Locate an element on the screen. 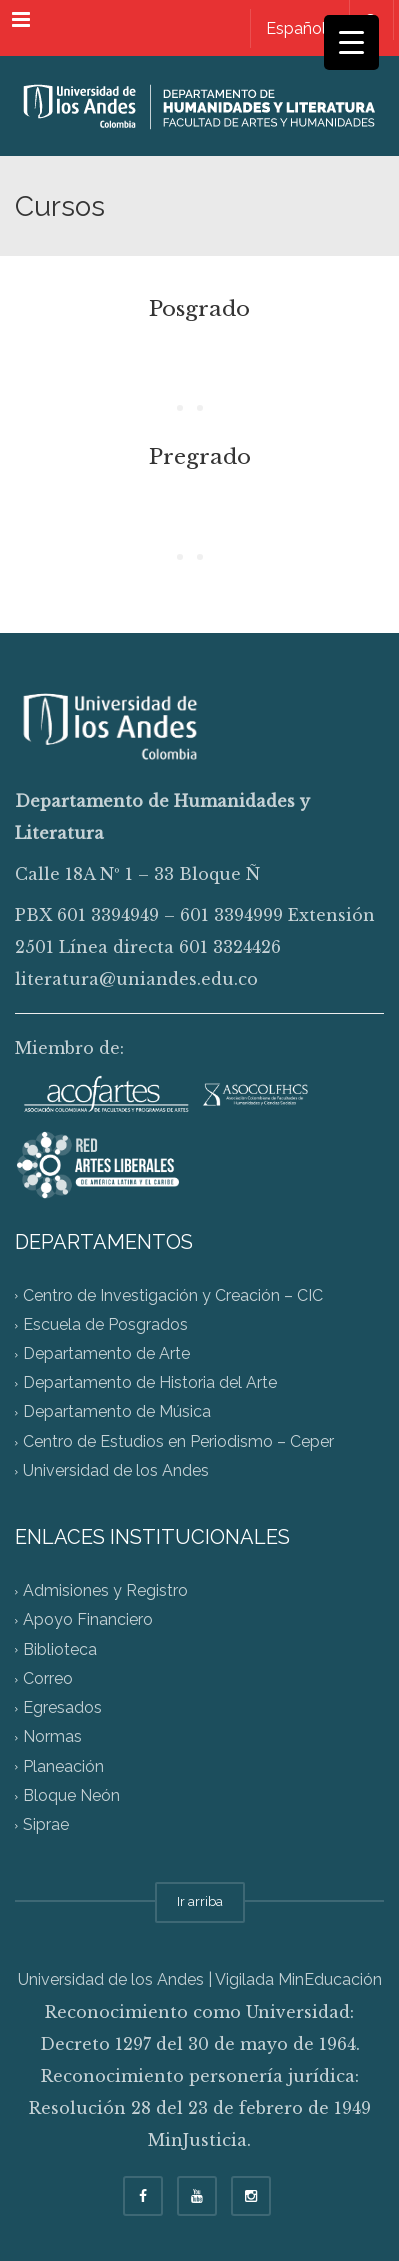 Image resolution: width=399 pixels, height=2261 pixels. [menuitem] is located at coordinates (295, 28).